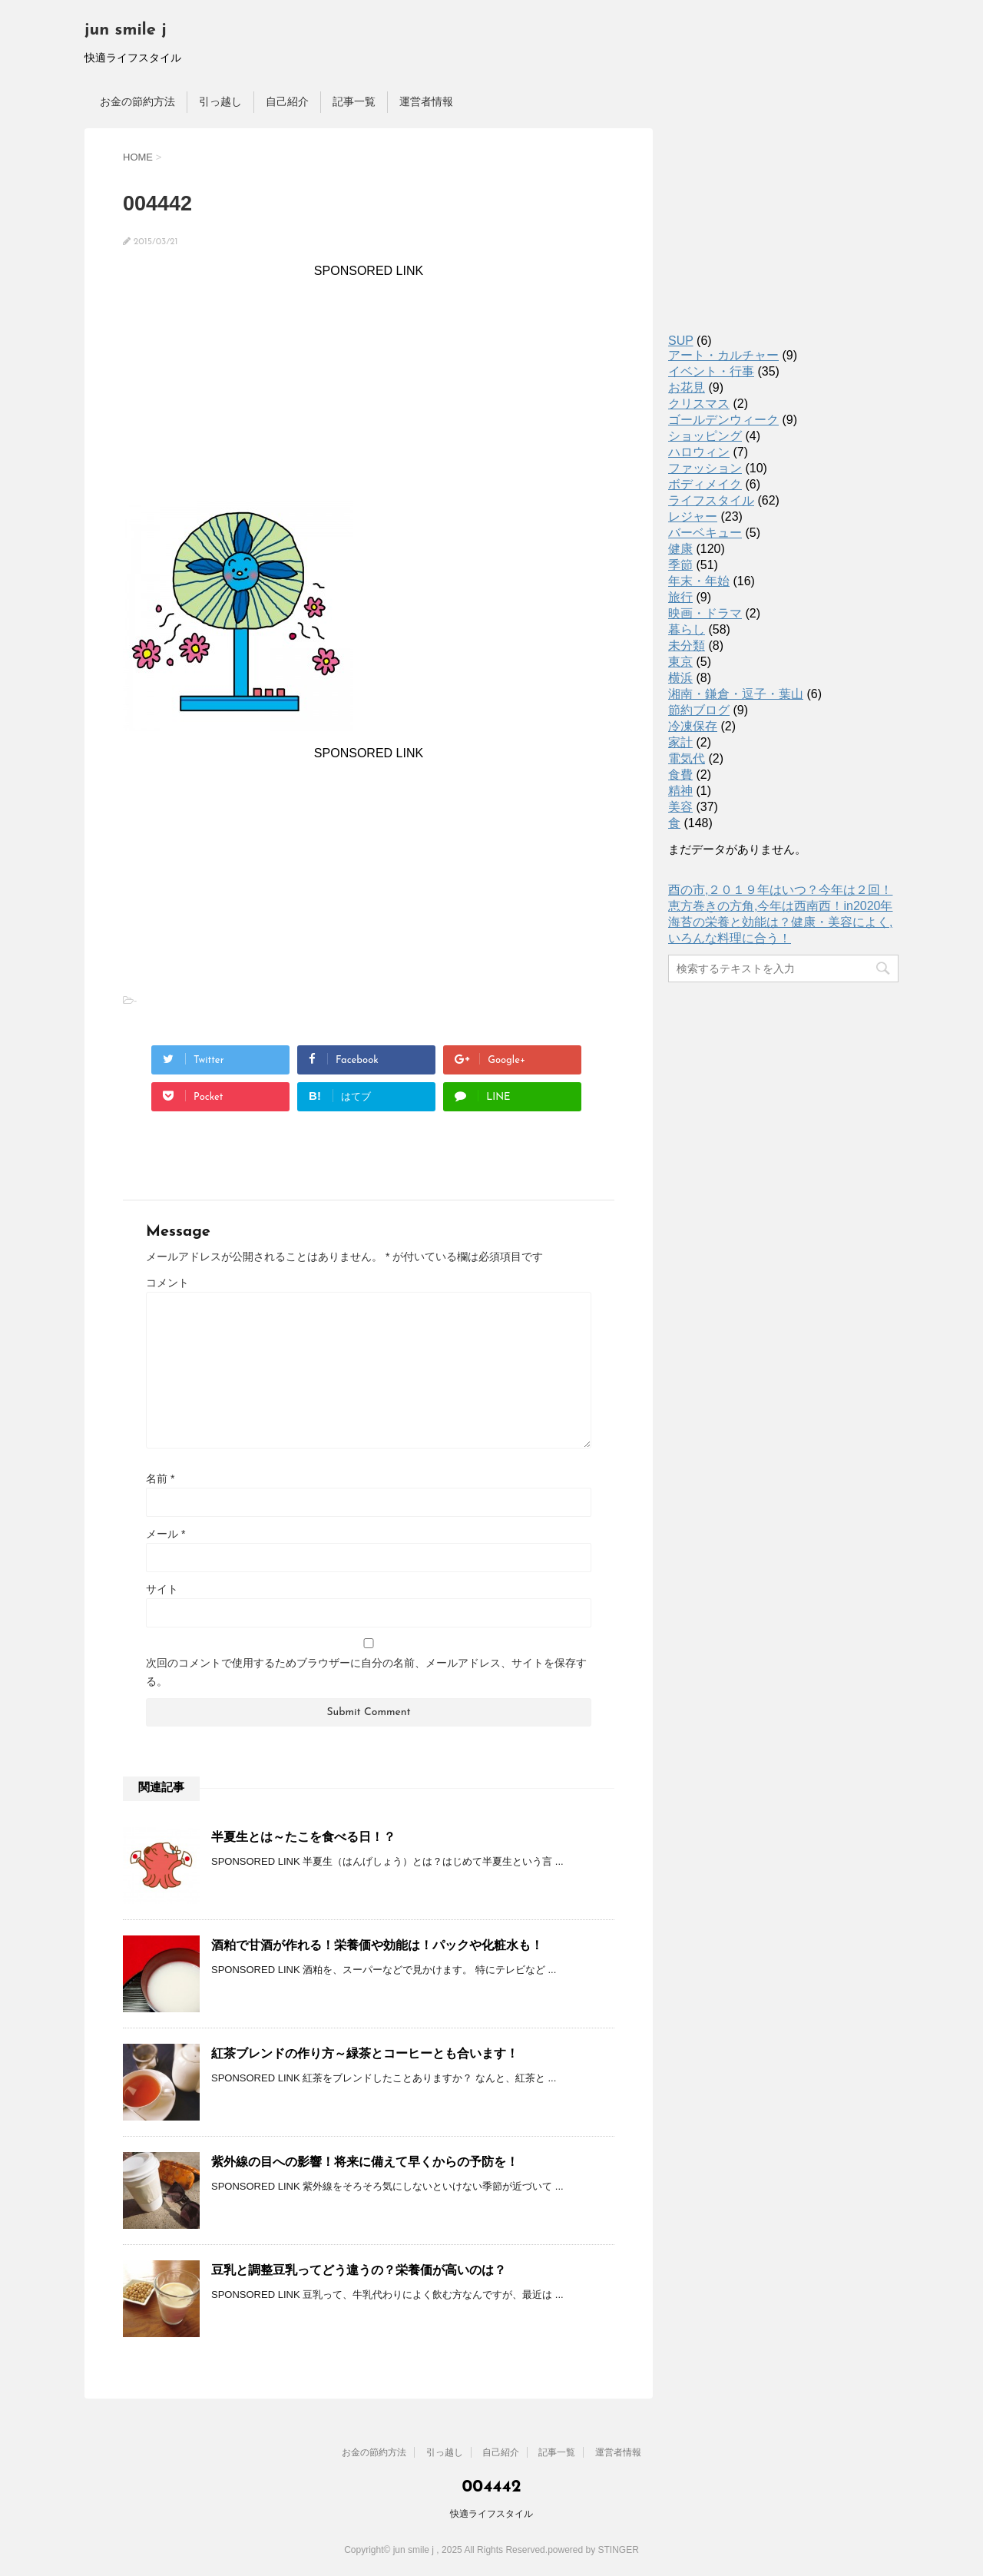 The width and height of the screenshot is (983, 2576). What do you see at coordinates (692, 516) in the screenshot?
I see `レジャー` at bounding box center [692, 516].